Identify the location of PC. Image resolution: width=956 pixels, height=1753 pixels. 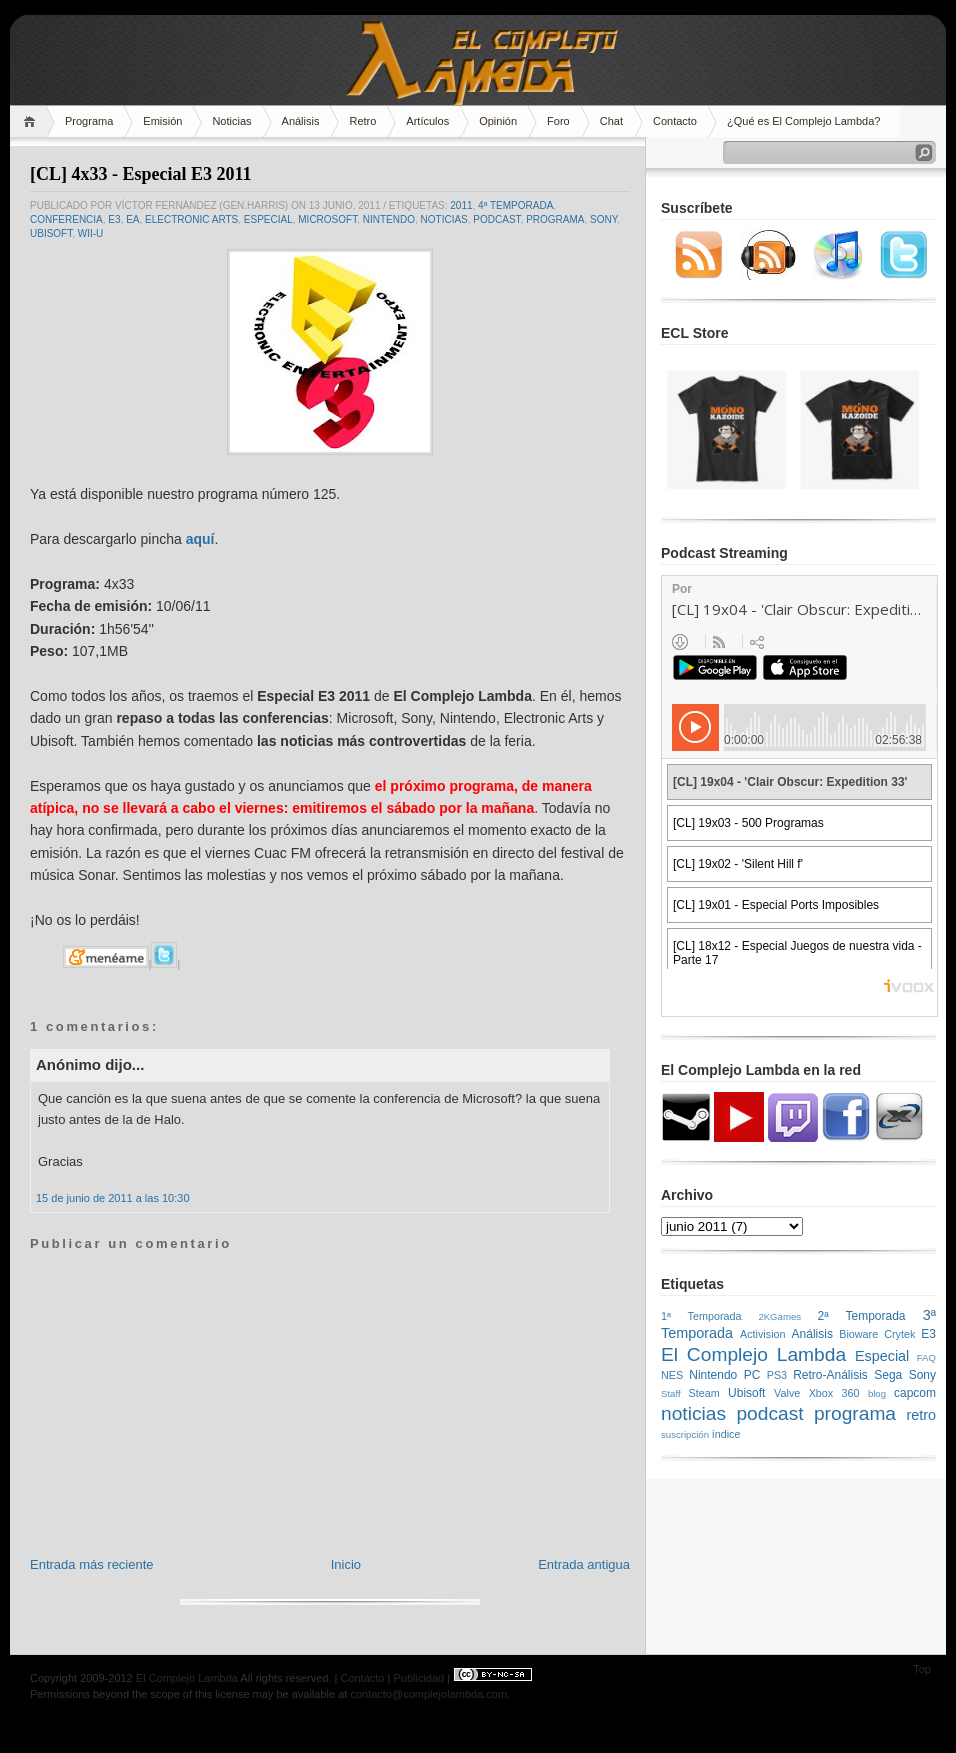
(752, 1375).